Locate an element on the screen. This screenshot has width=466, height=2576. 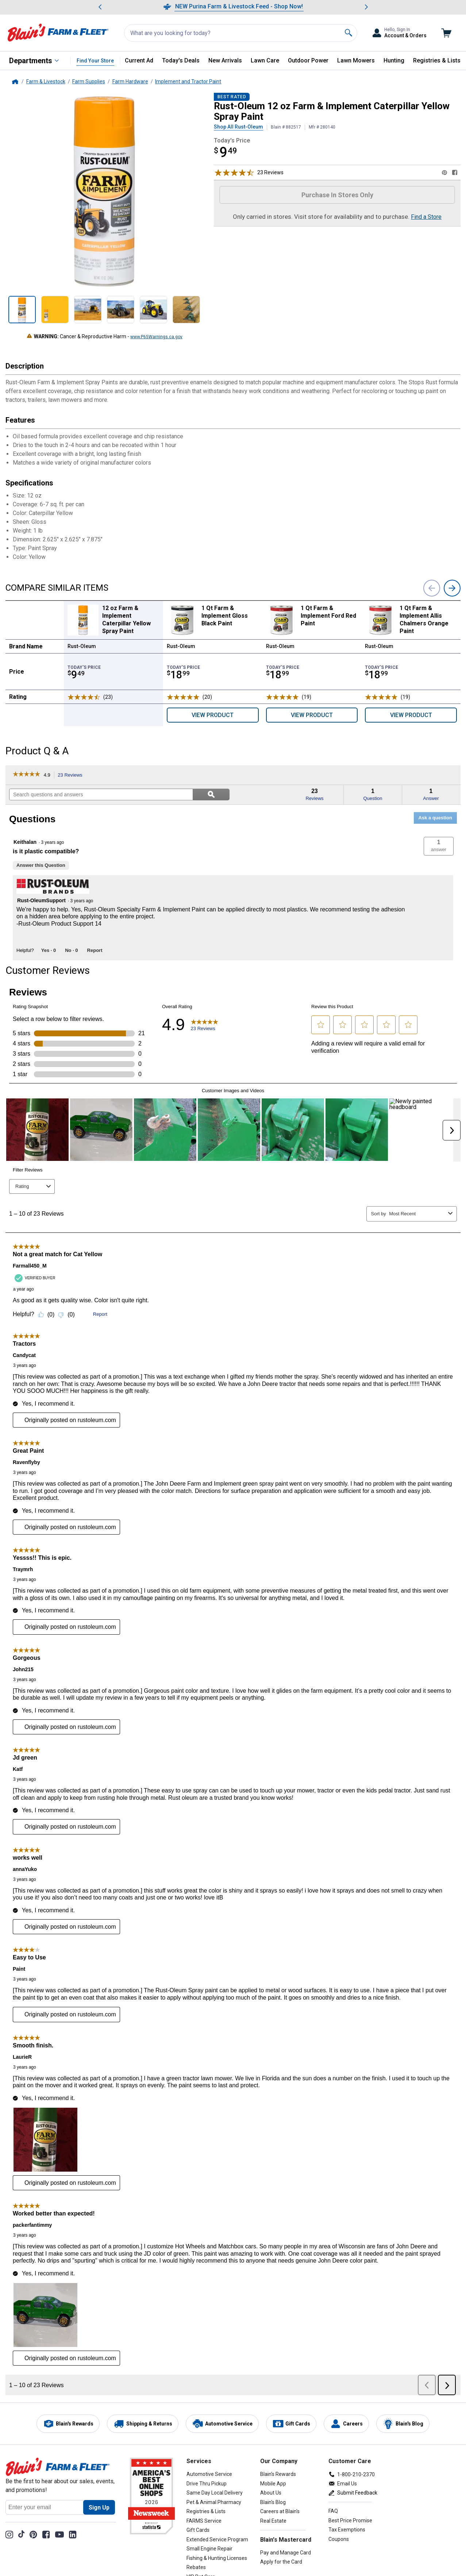
Pet & Animal Pharmacy is located at coordinates (213, 2502).